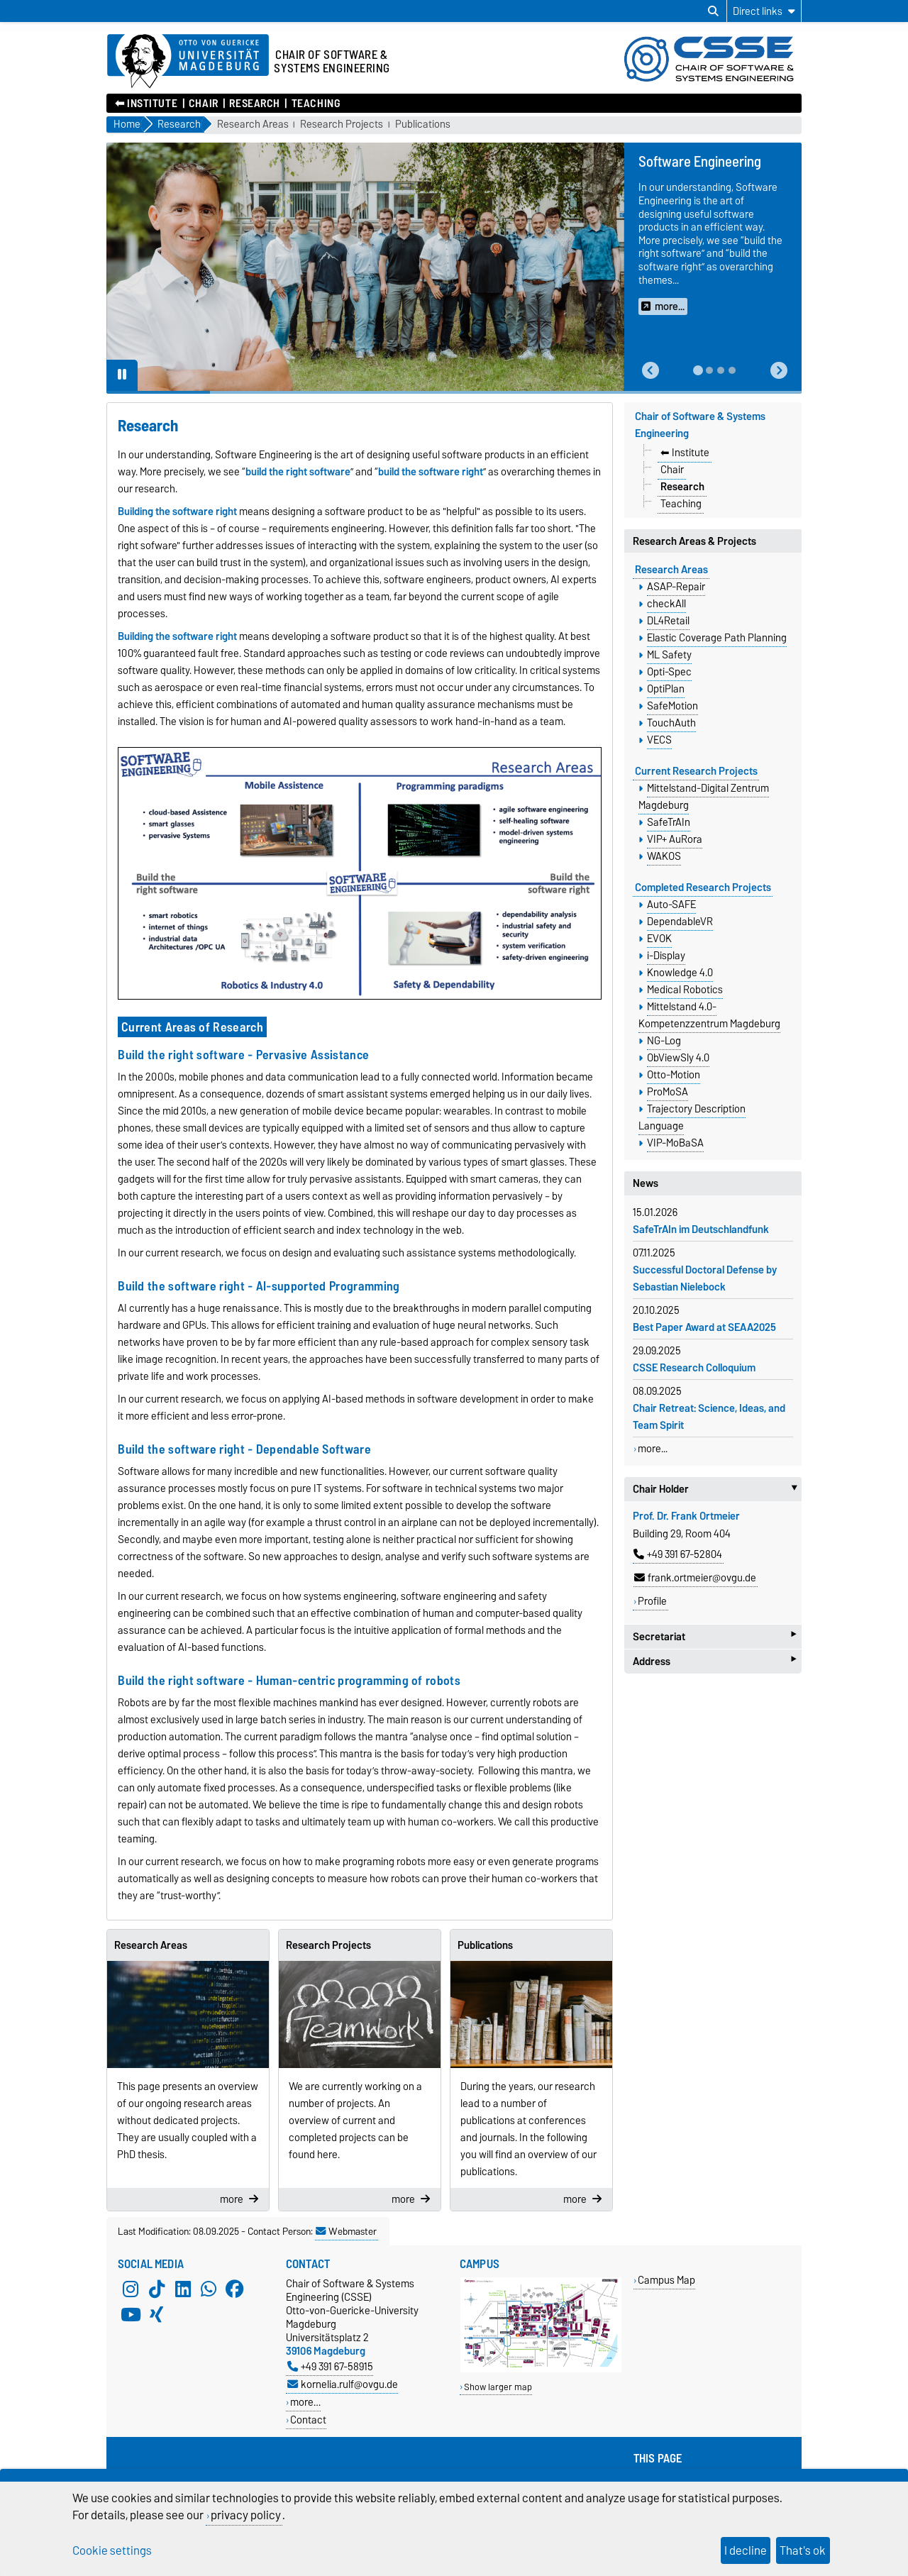 The height and width of the screenshot is (2576, 908). I want to click on Chair of Software & Systems Engineering, so click(700, 425).